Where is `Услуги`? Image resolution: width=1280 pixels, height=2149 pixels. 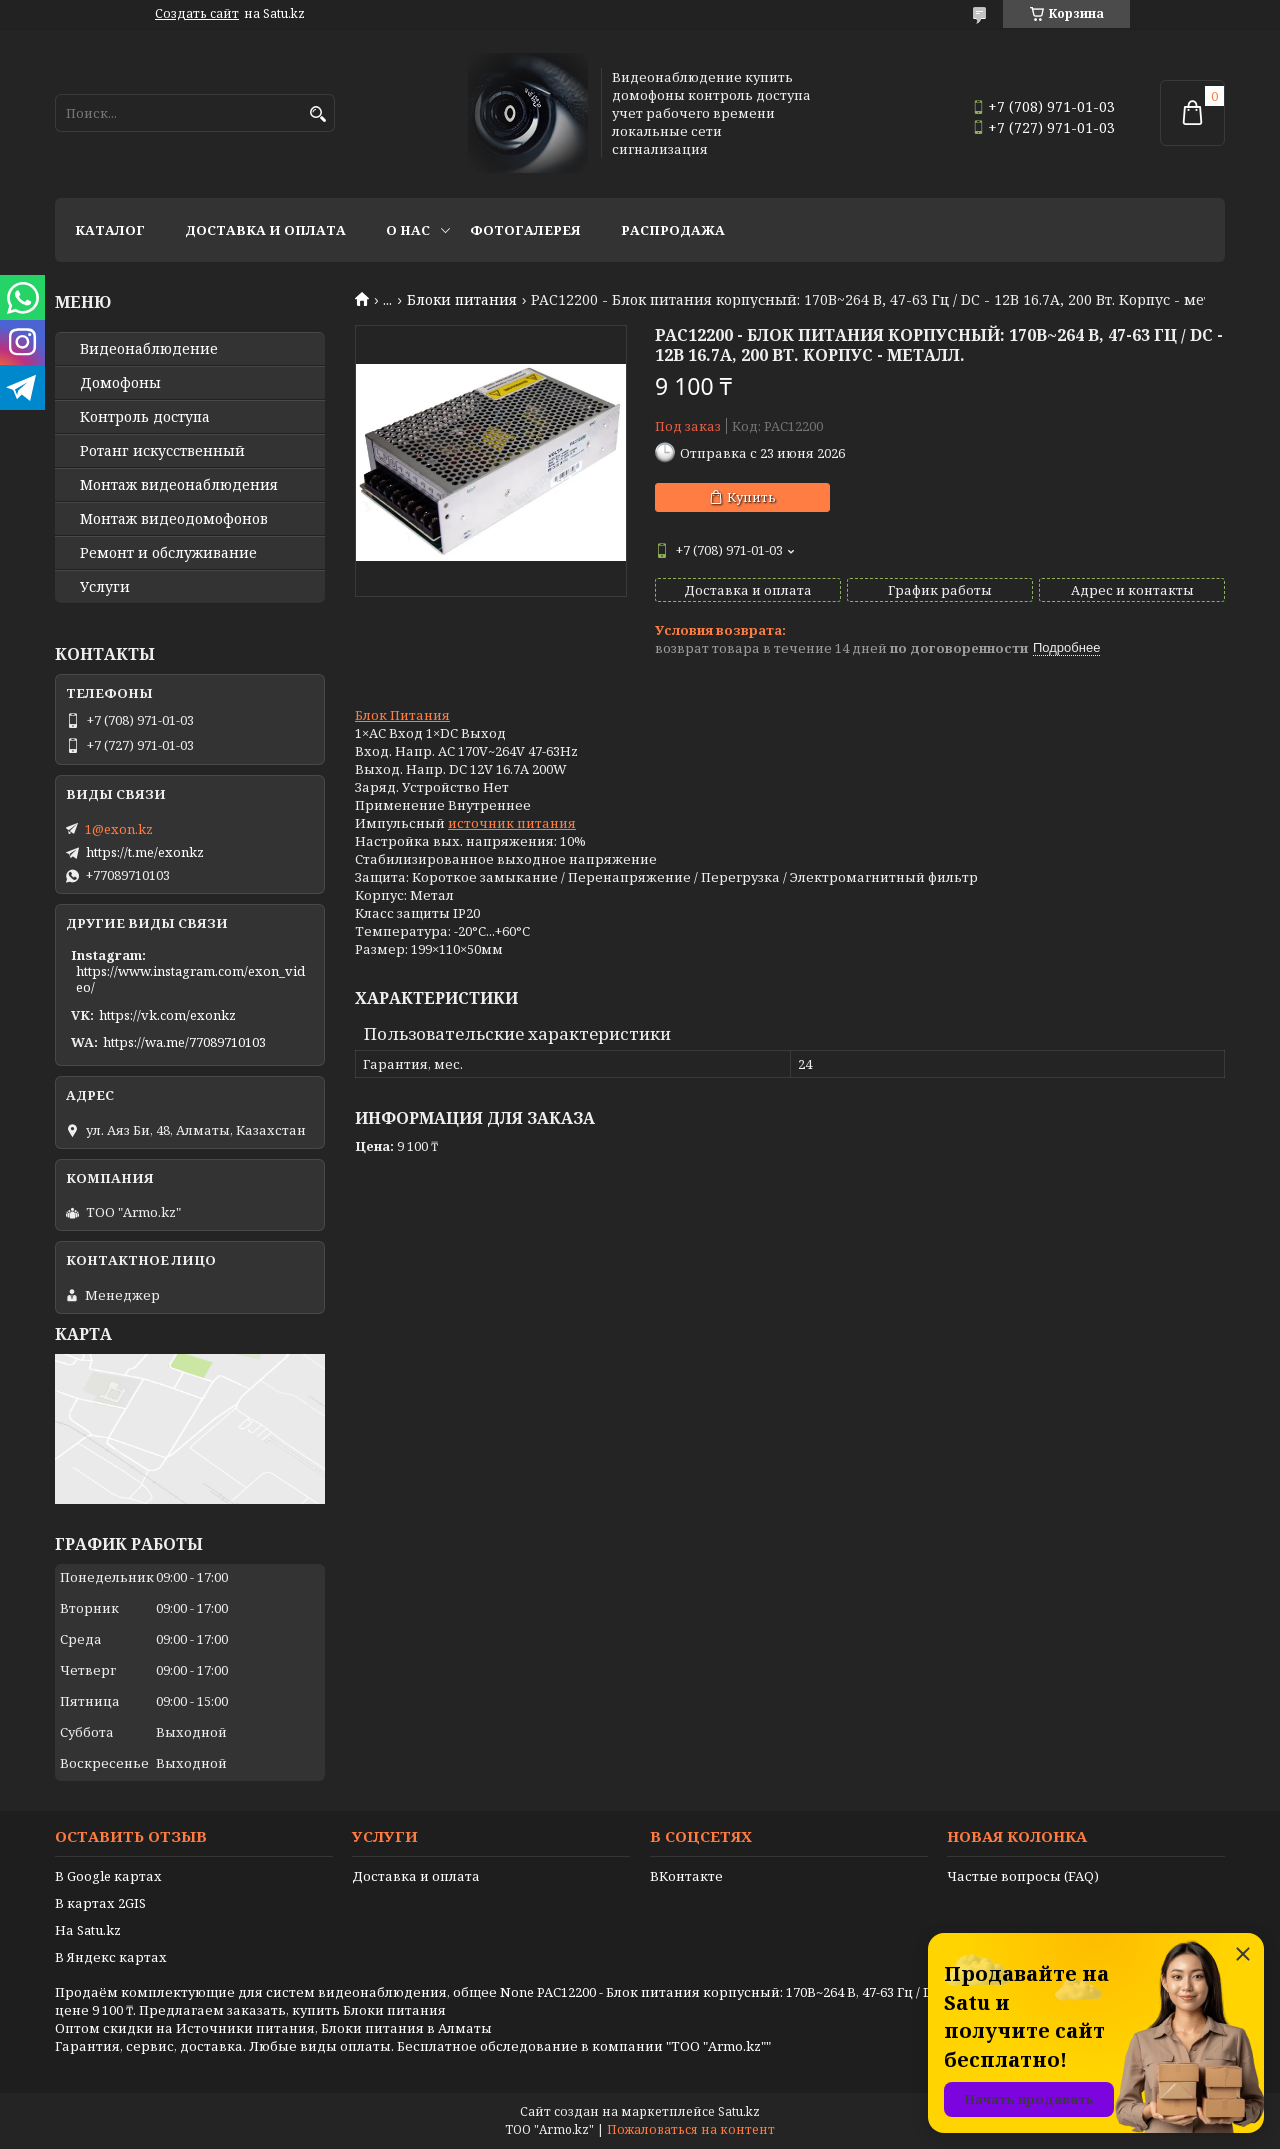 Услуги is located at coordinates (105, 587).